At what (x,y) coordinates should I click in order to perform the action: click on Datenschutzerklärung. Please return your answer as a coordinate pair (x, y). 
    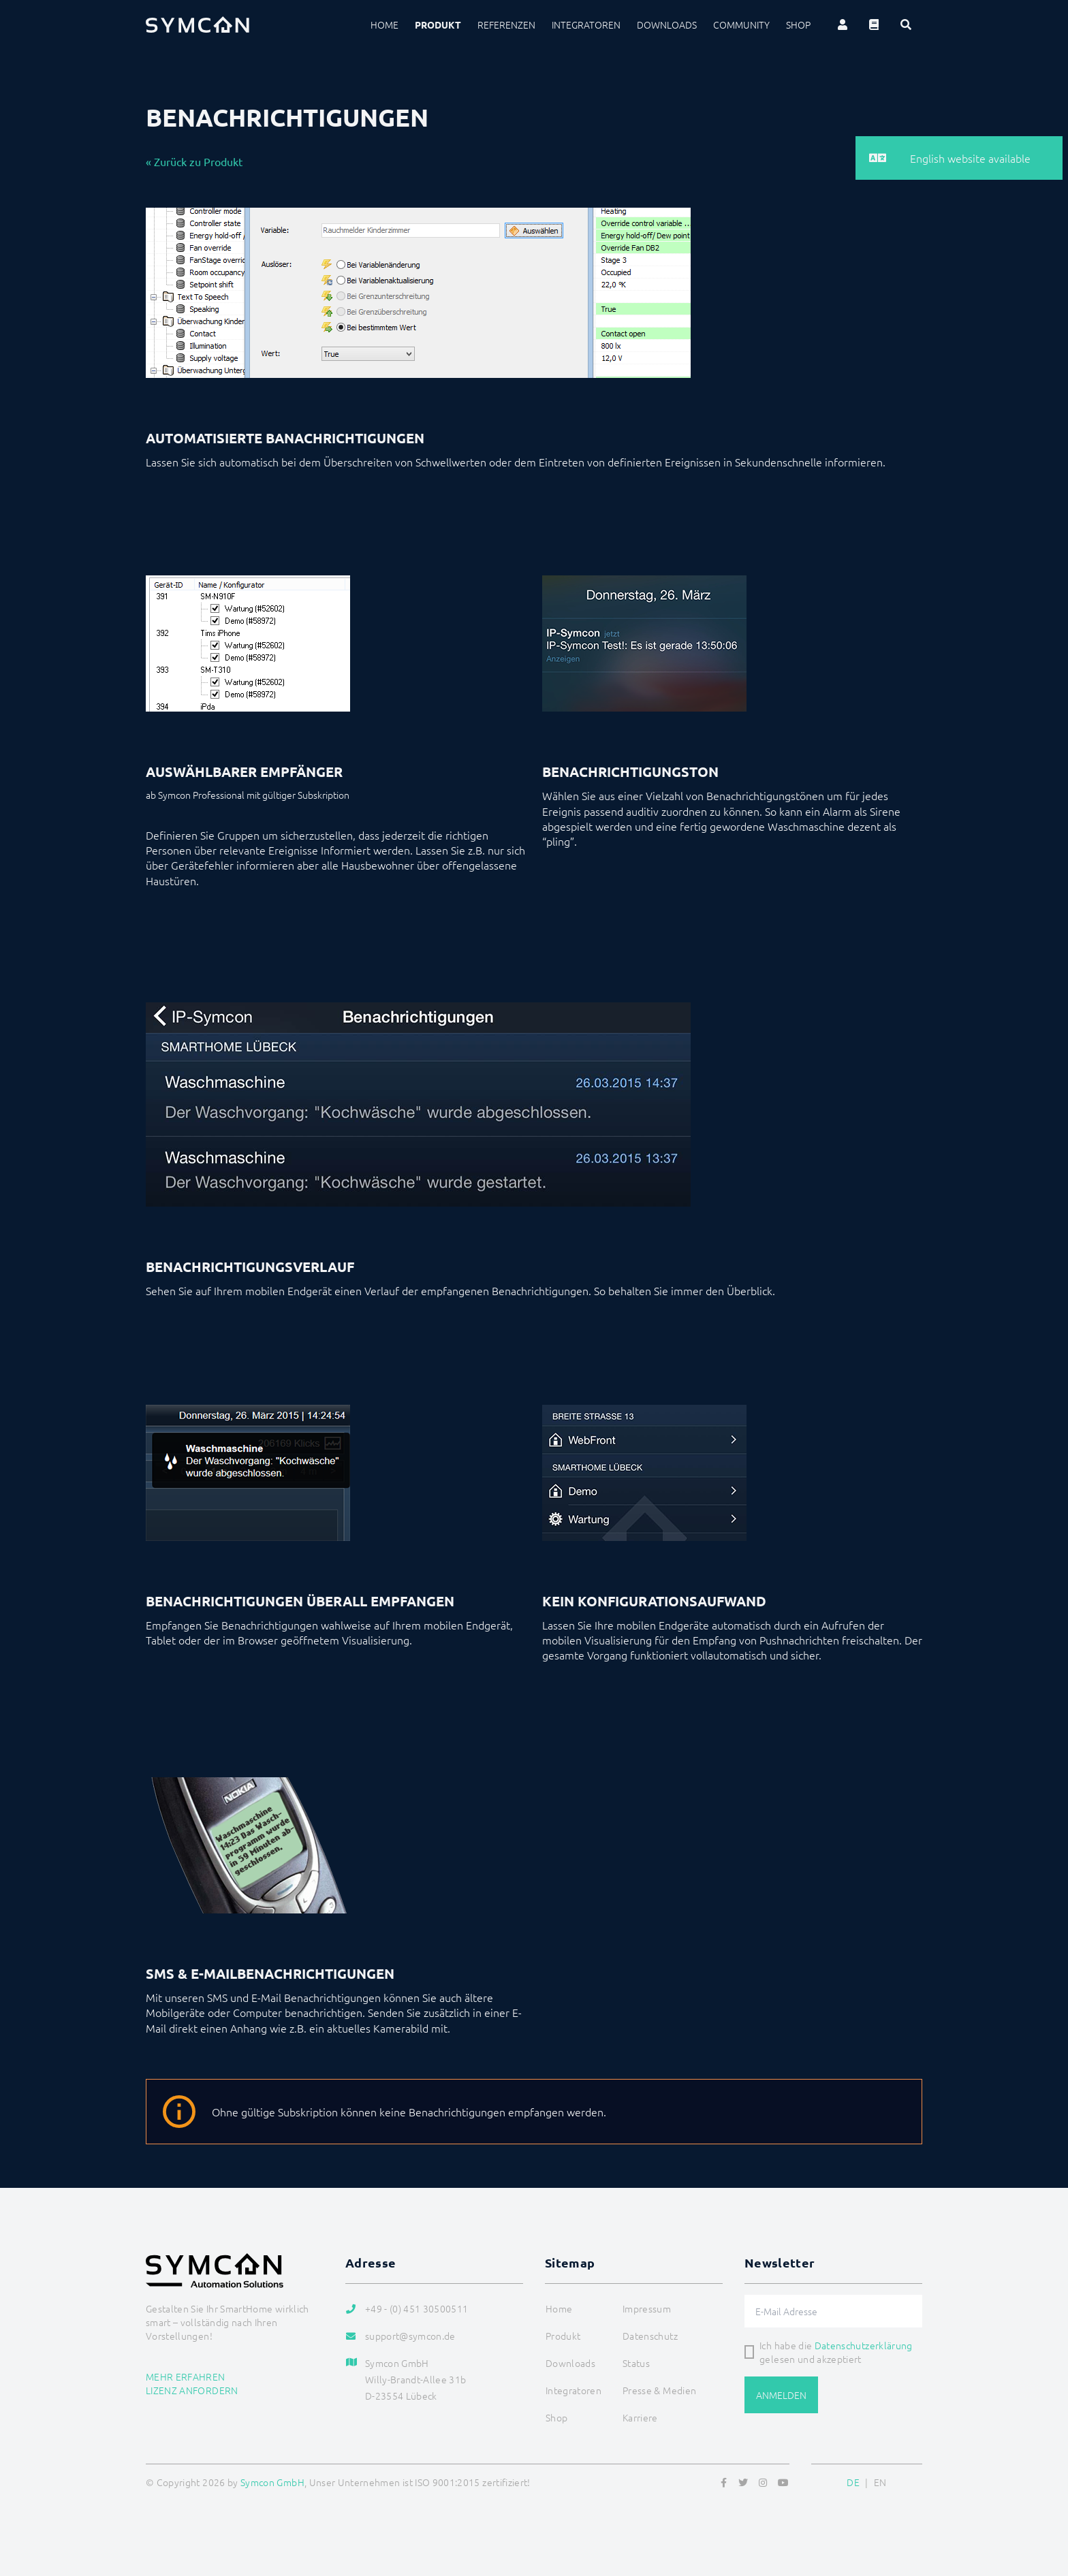
    Looking at the image, I should click on (864, 2345).